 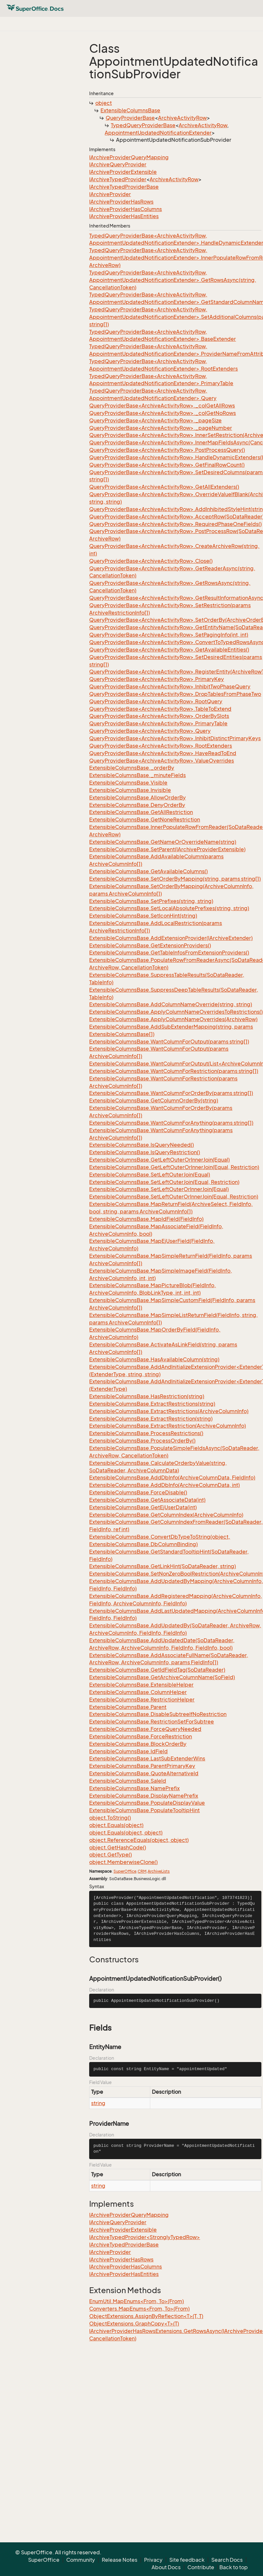 What do you see at coordinates (159, 716) in the screenshot?
I see `QueryProviderBase<ArchiveActivityRow>.OrderBySlots` at bounding box center [159, 716].